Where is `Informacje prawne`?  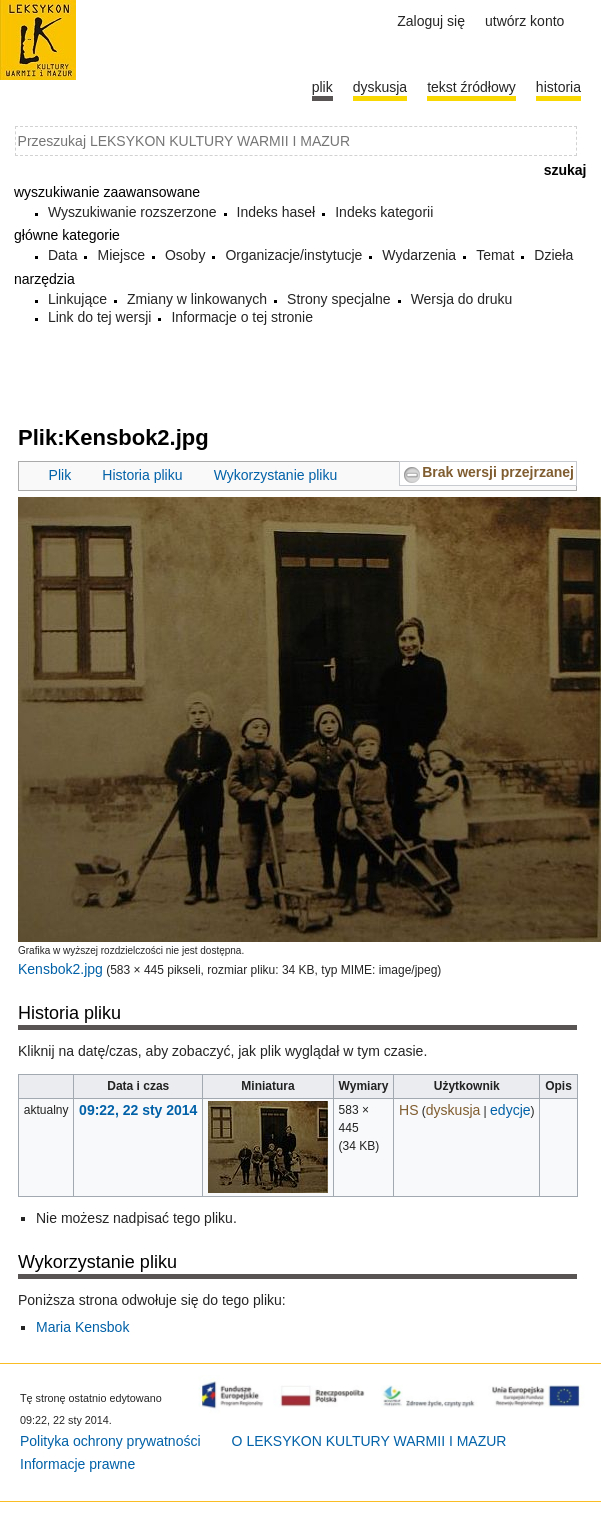 Informacje prawne is located at coordinates (77, 1464).